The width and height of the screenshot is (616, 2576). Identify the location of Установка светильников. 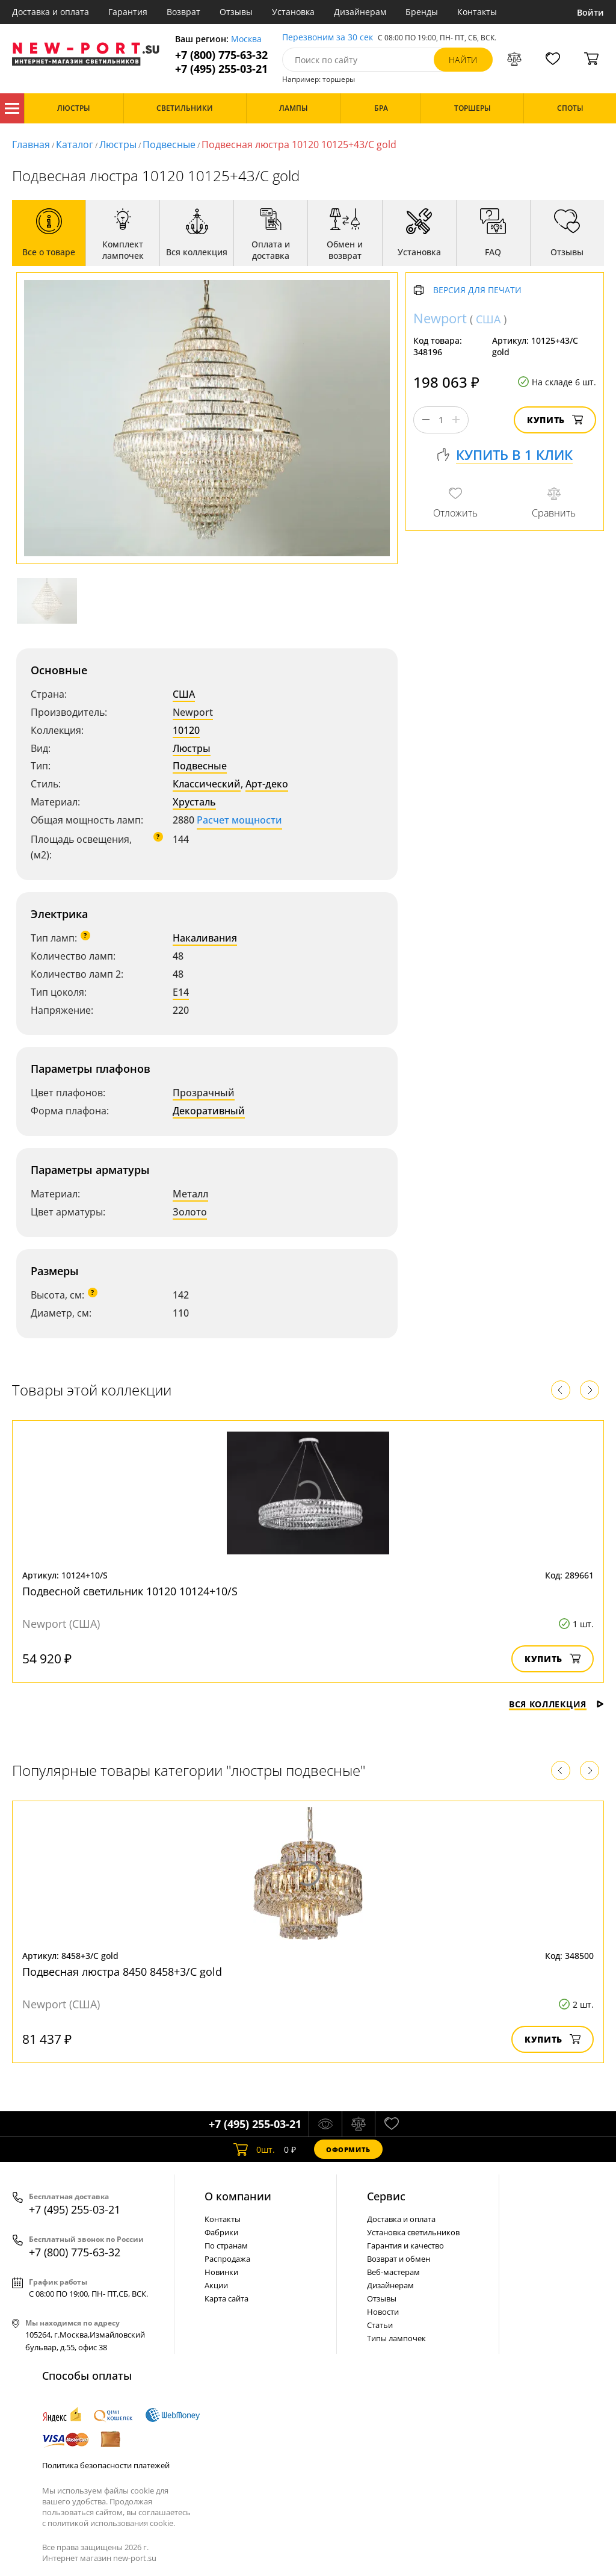
(413, 2232).